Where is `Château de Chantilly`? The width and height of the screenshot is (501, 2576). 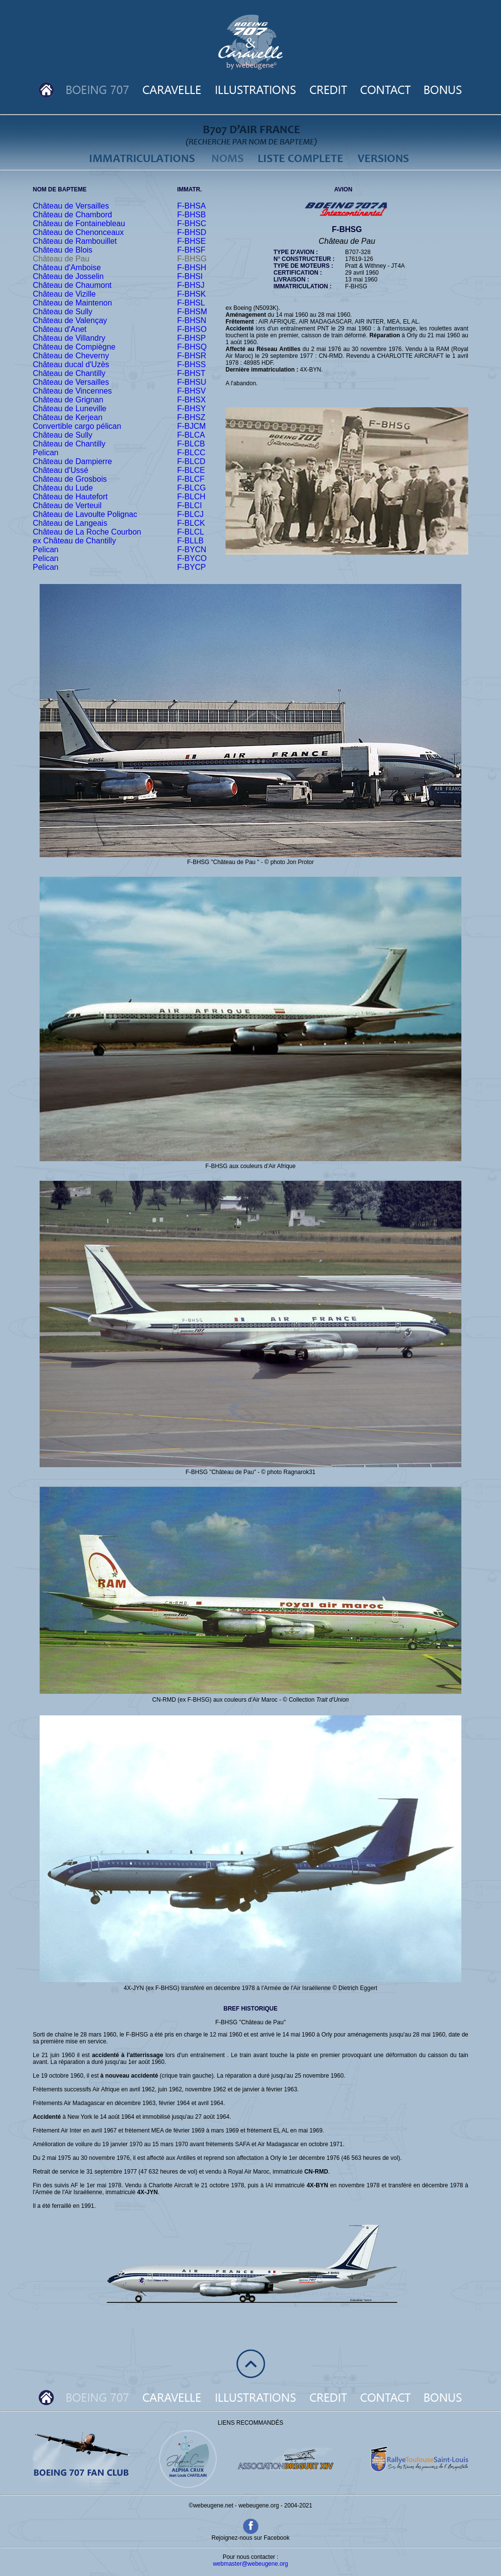 Château de Chantilly is located at coordinates (69, 373).